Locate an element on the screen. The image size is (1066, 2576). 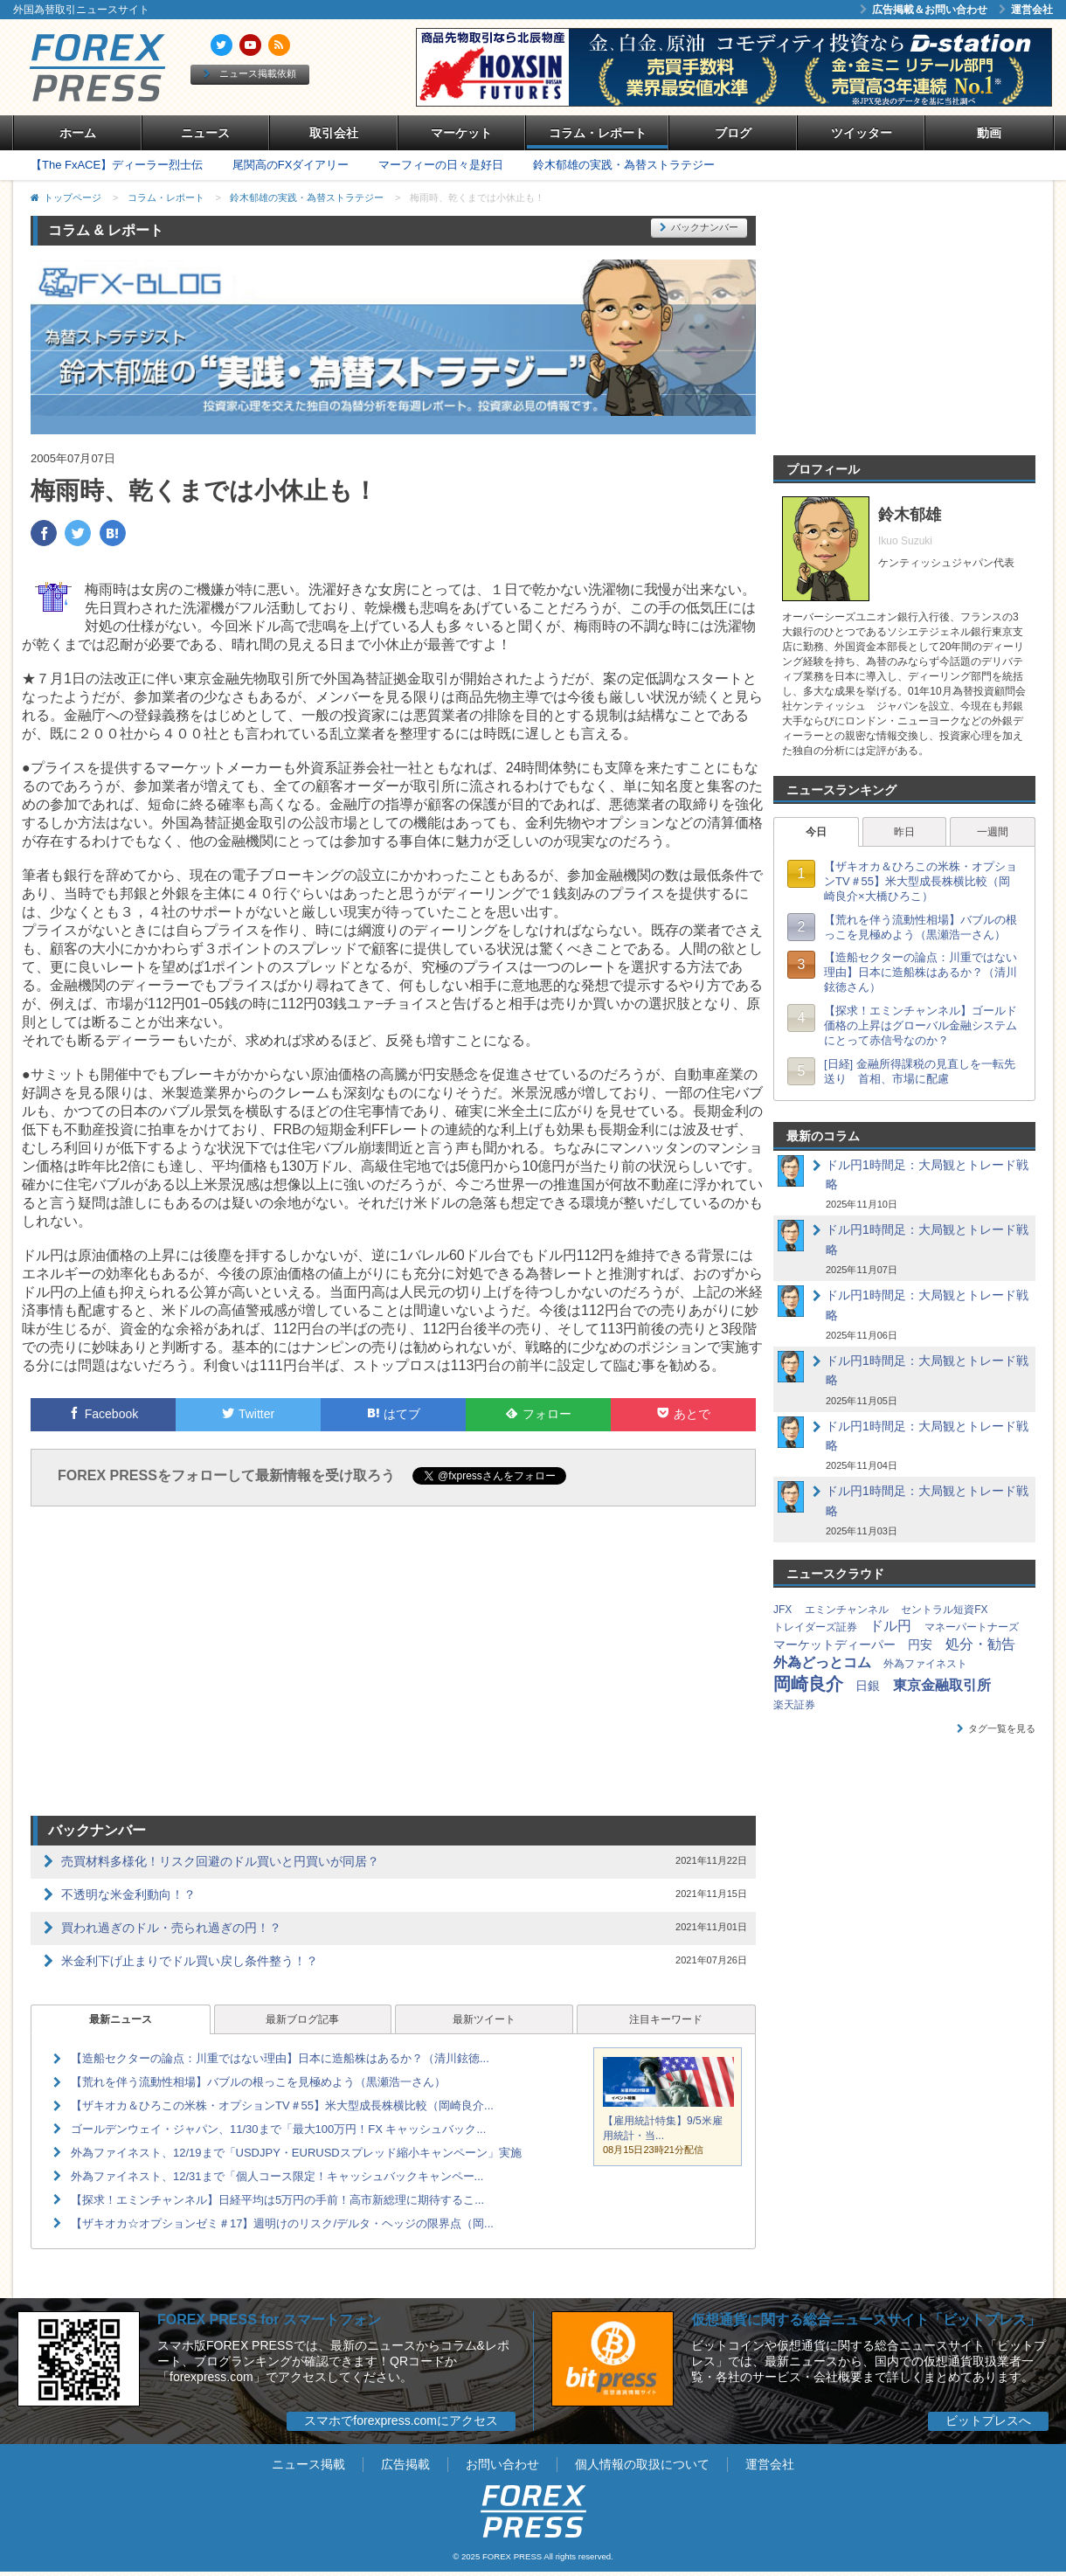
マネーパートナーズ is located at coordinates (971, 1627).